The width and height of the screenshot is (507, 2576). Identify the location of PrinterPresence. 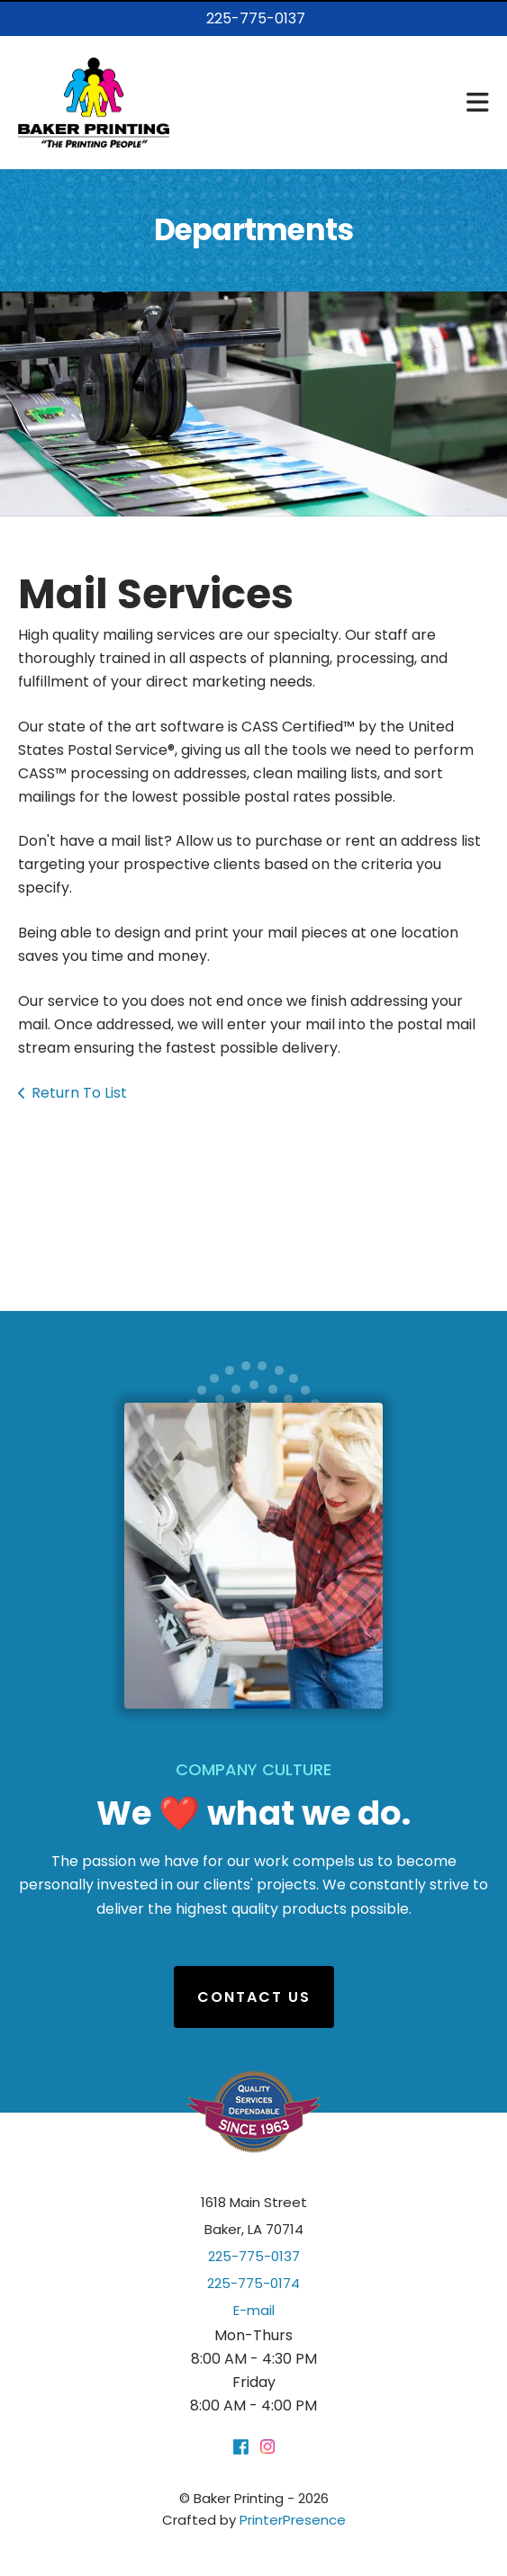
(293, 2519).